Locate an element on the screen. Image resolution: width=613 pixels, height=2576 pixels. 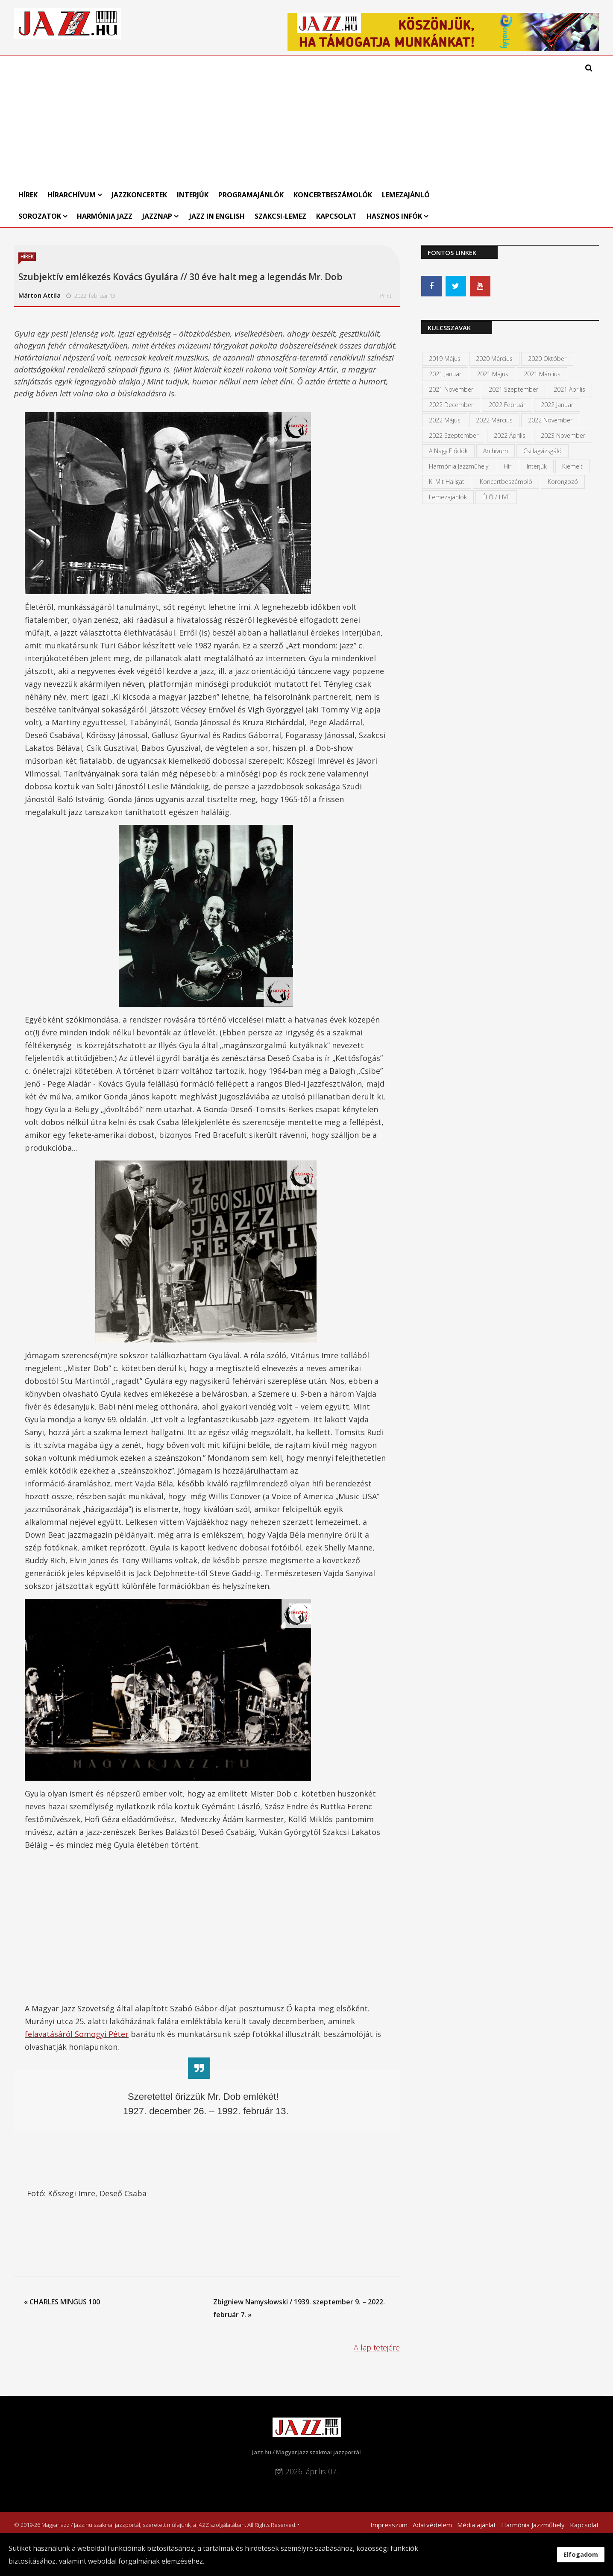
2022 március is located at coordinates (494, 420).